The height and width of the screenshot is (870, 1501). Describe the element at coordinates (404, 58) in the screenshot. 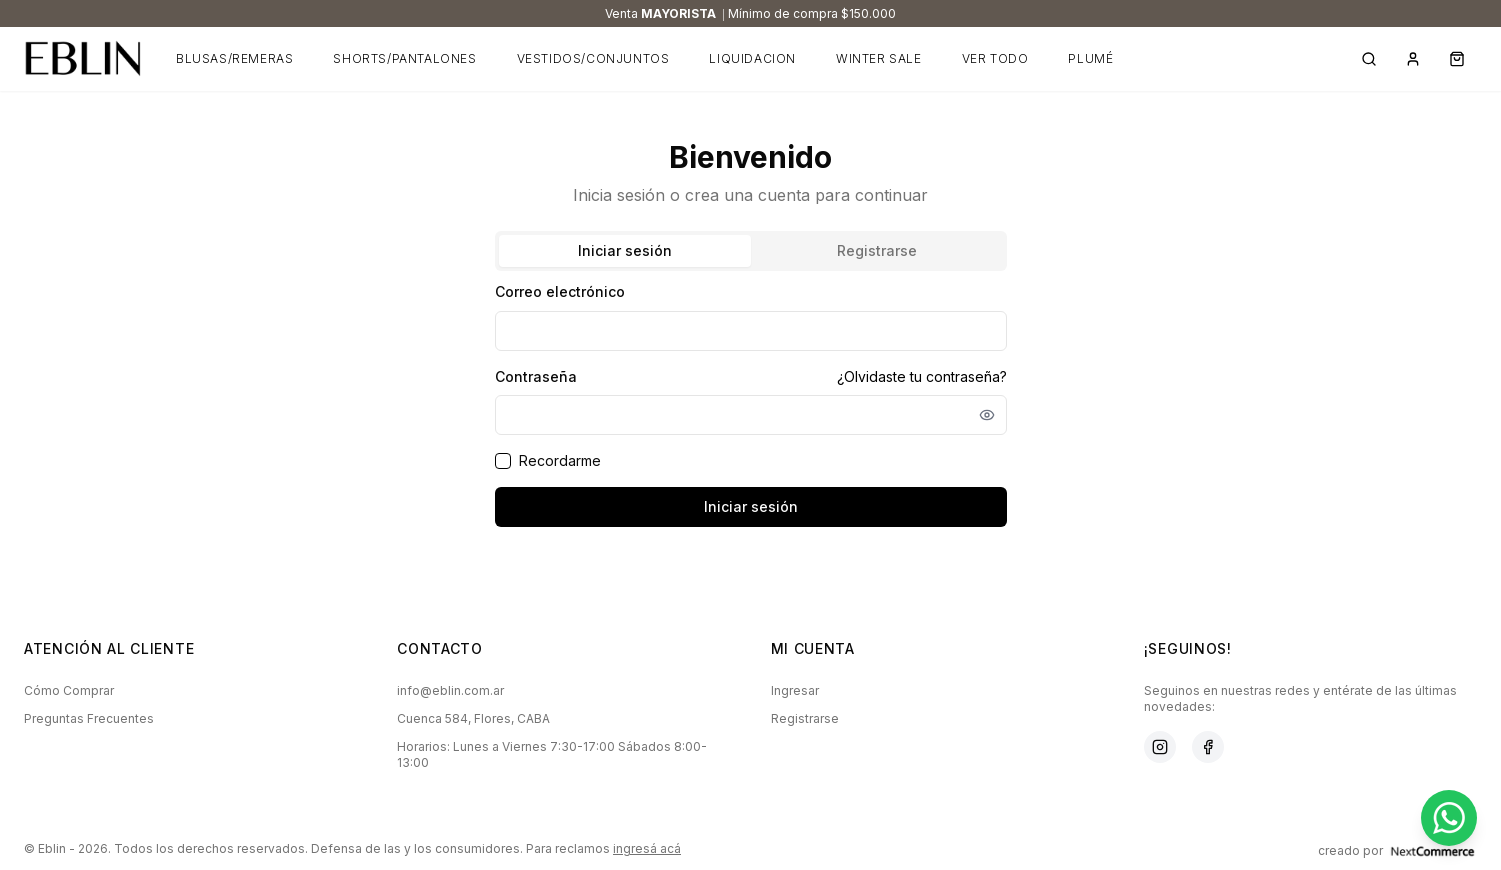

I see `SHORTS/PANTALONES` at that location.